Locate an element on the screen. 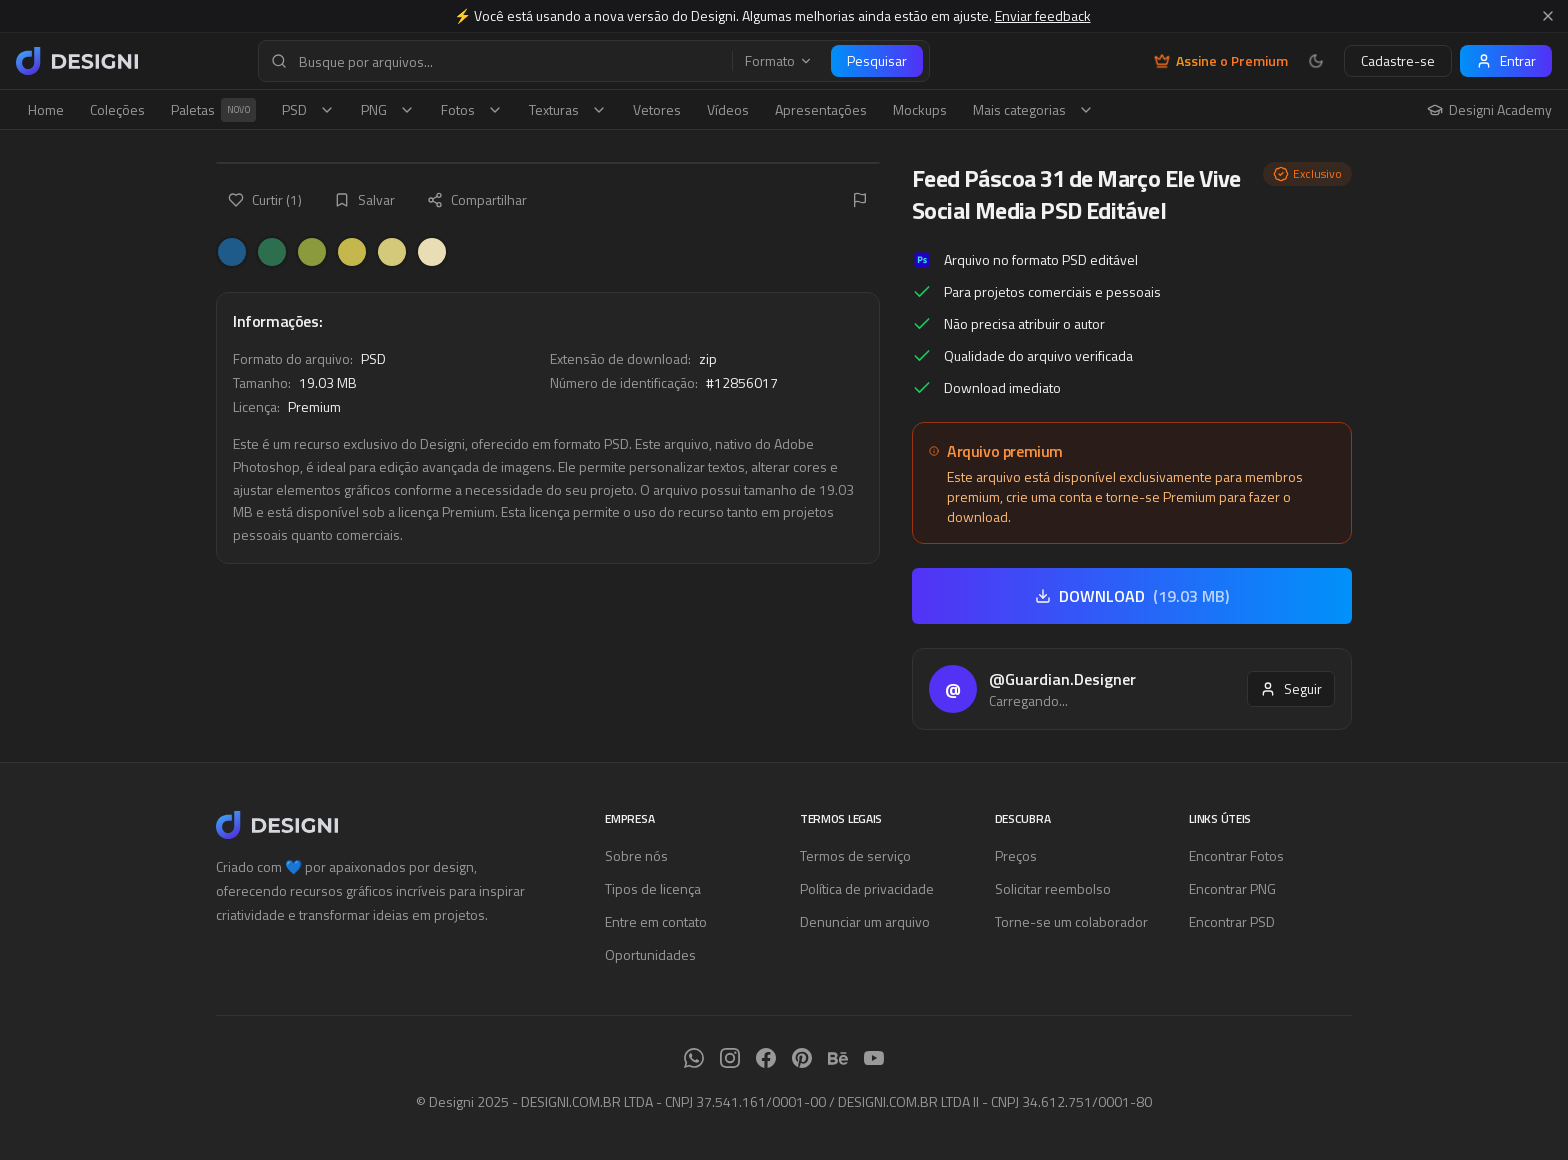 The width and height of the screenshot is (1568, 1160). Paletas is located at coordinates (213, 110).